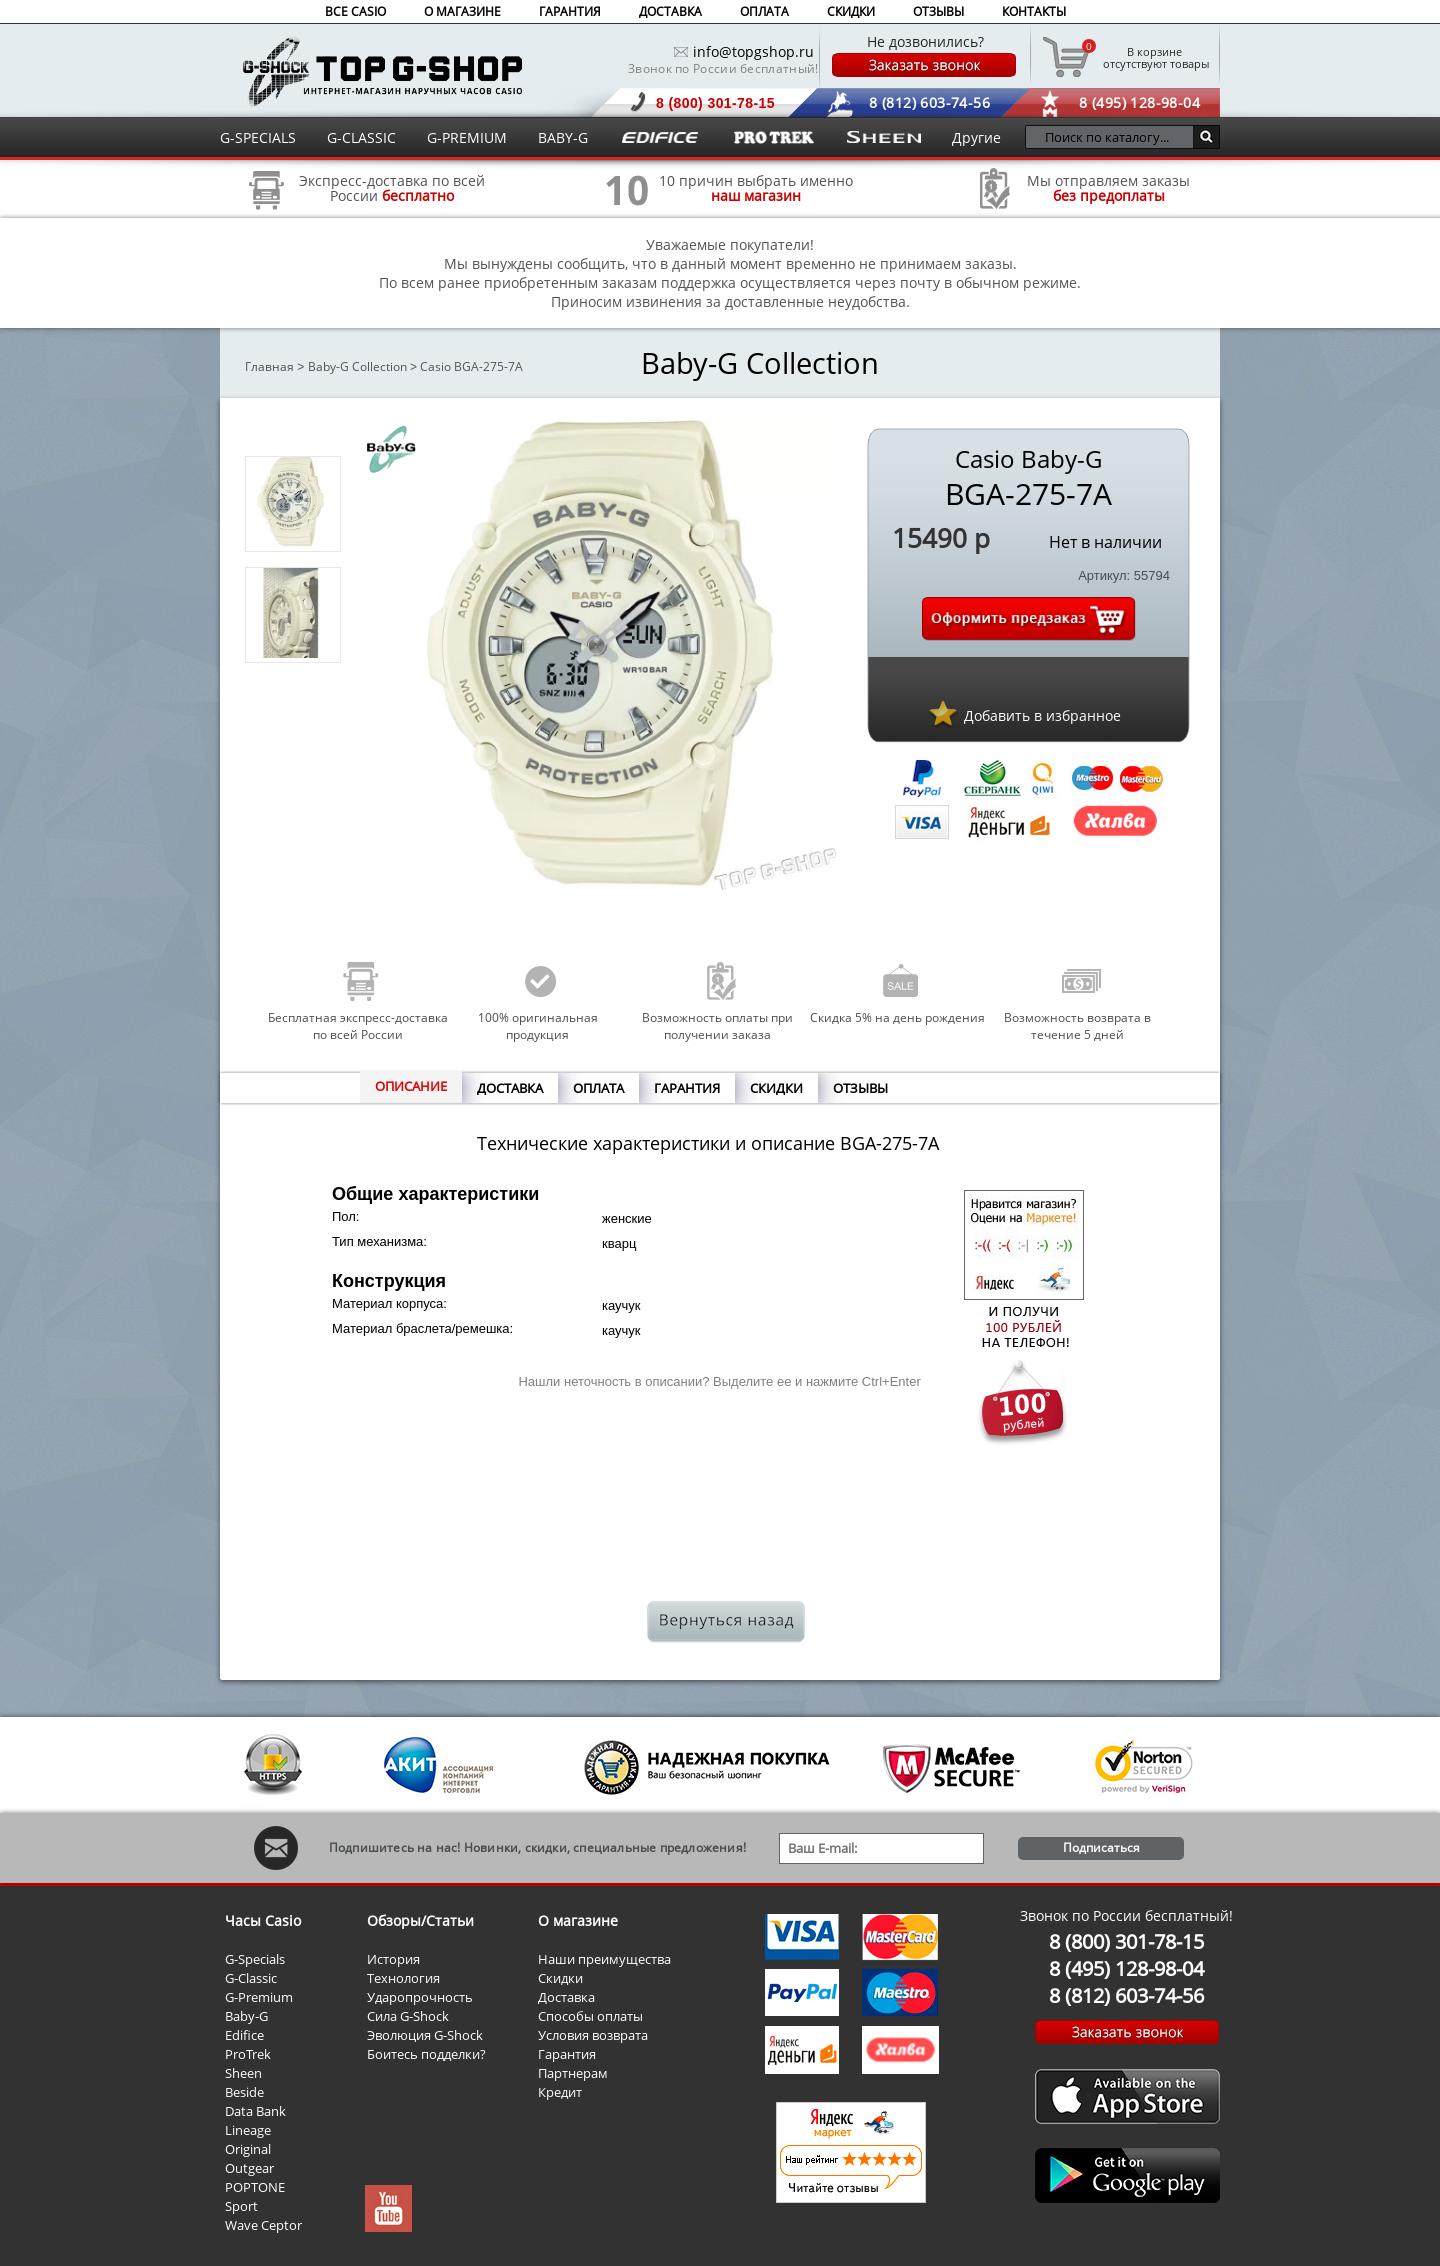 The height and width of the screenshot is (2266, 1440). I want to click on Добавить в избранное, so click(1042, 715).